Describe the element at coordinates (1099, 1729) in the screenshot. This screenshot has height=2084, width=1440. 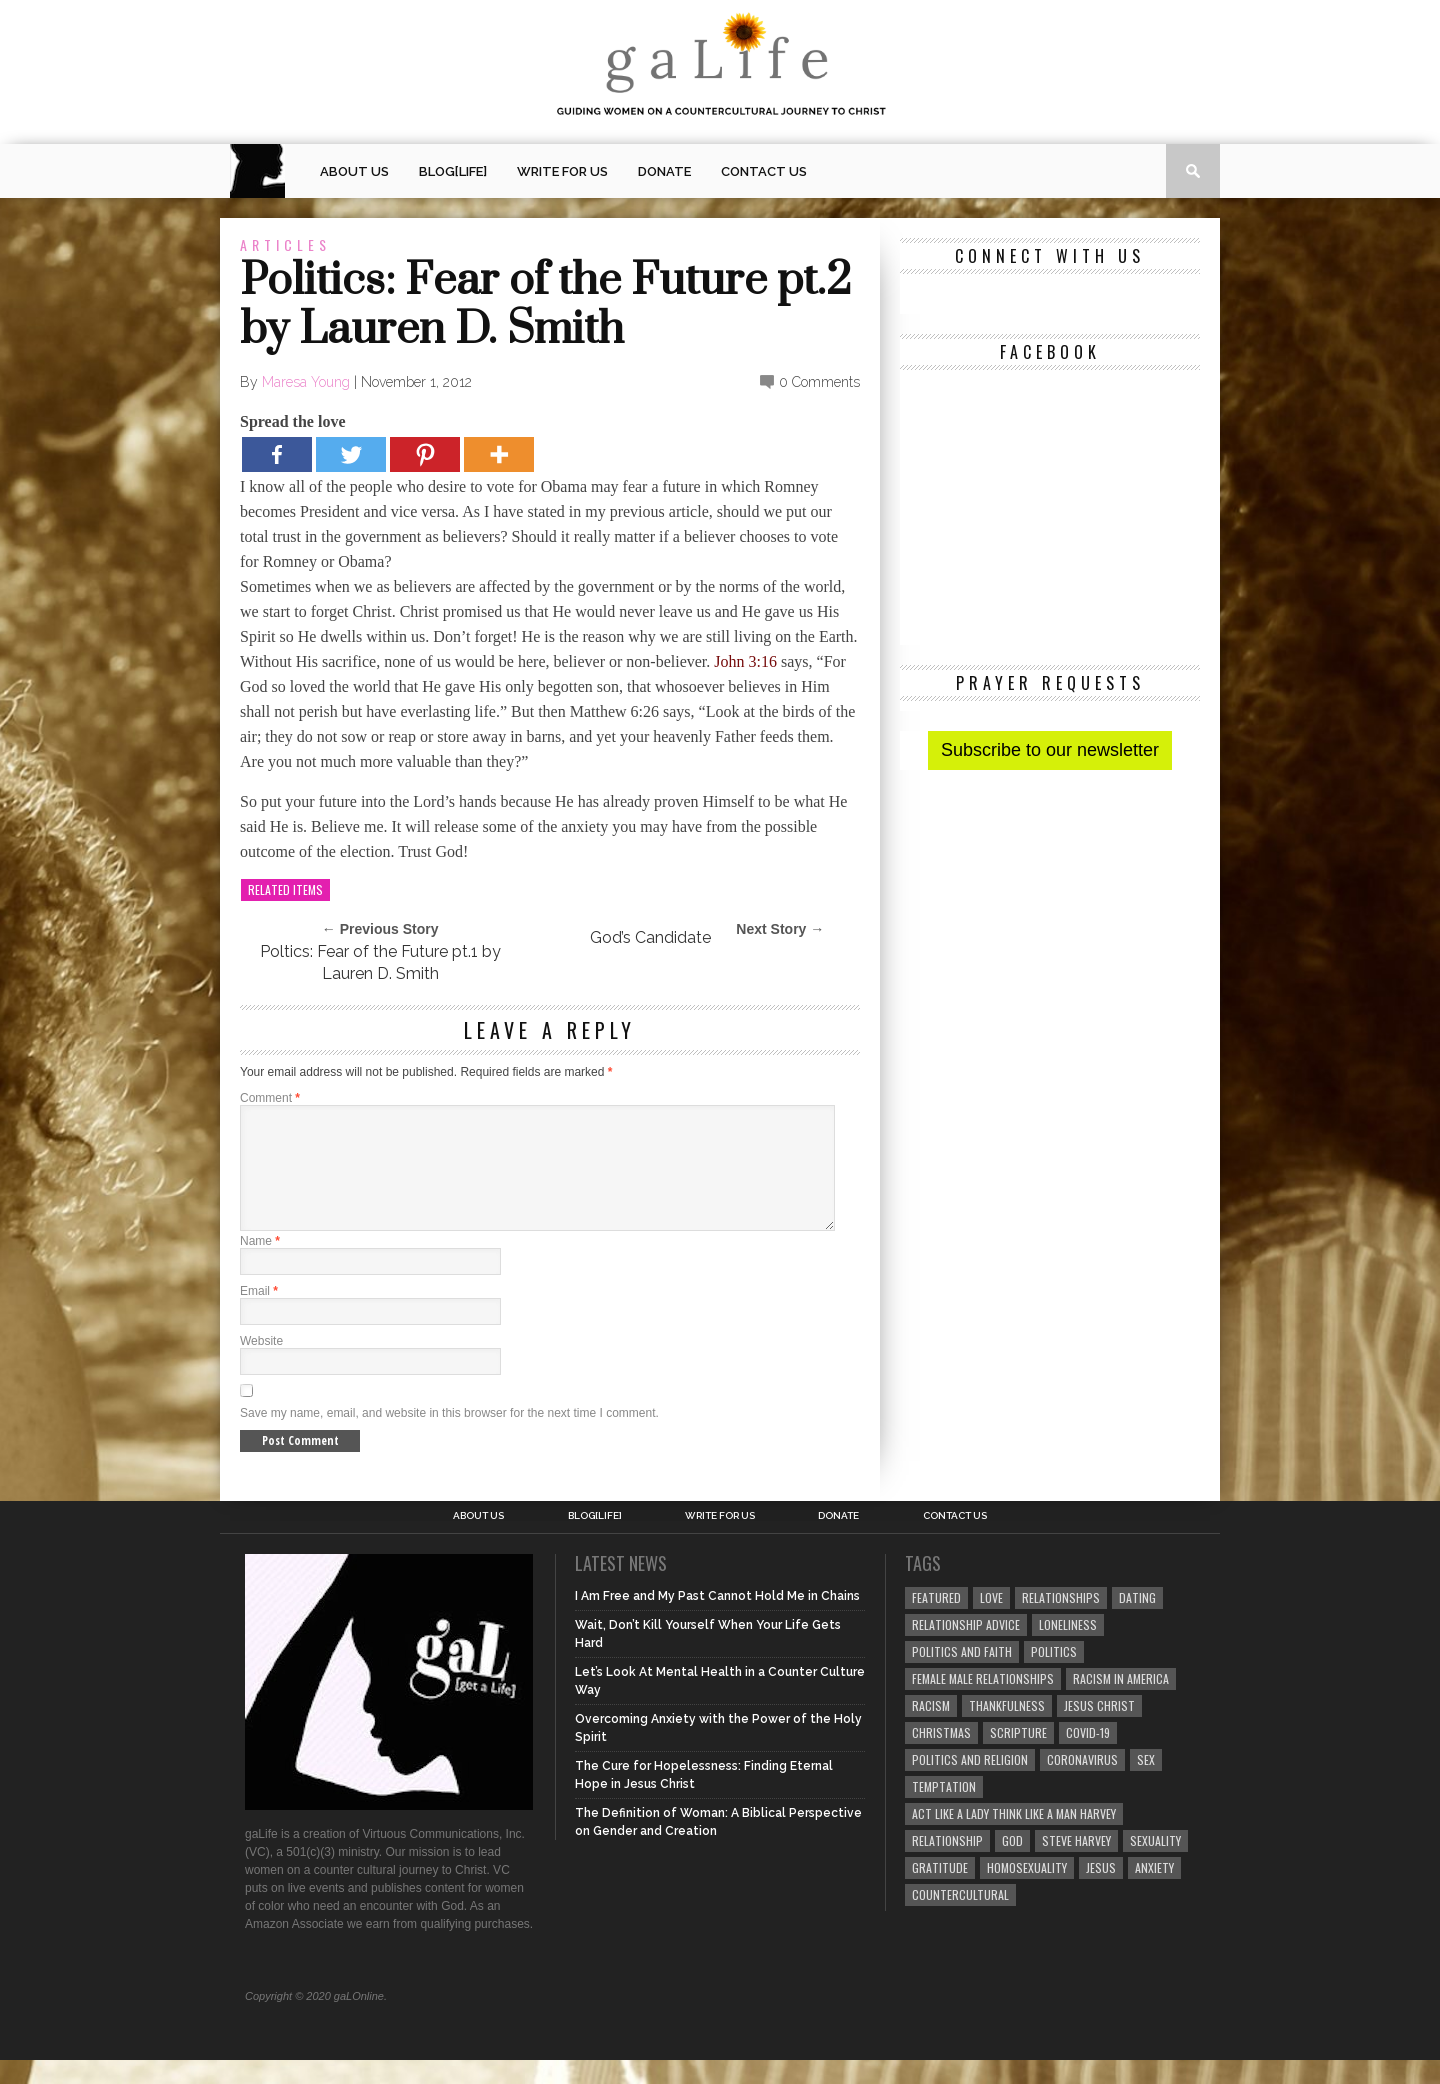
I see `Jesus Christ` at that location.